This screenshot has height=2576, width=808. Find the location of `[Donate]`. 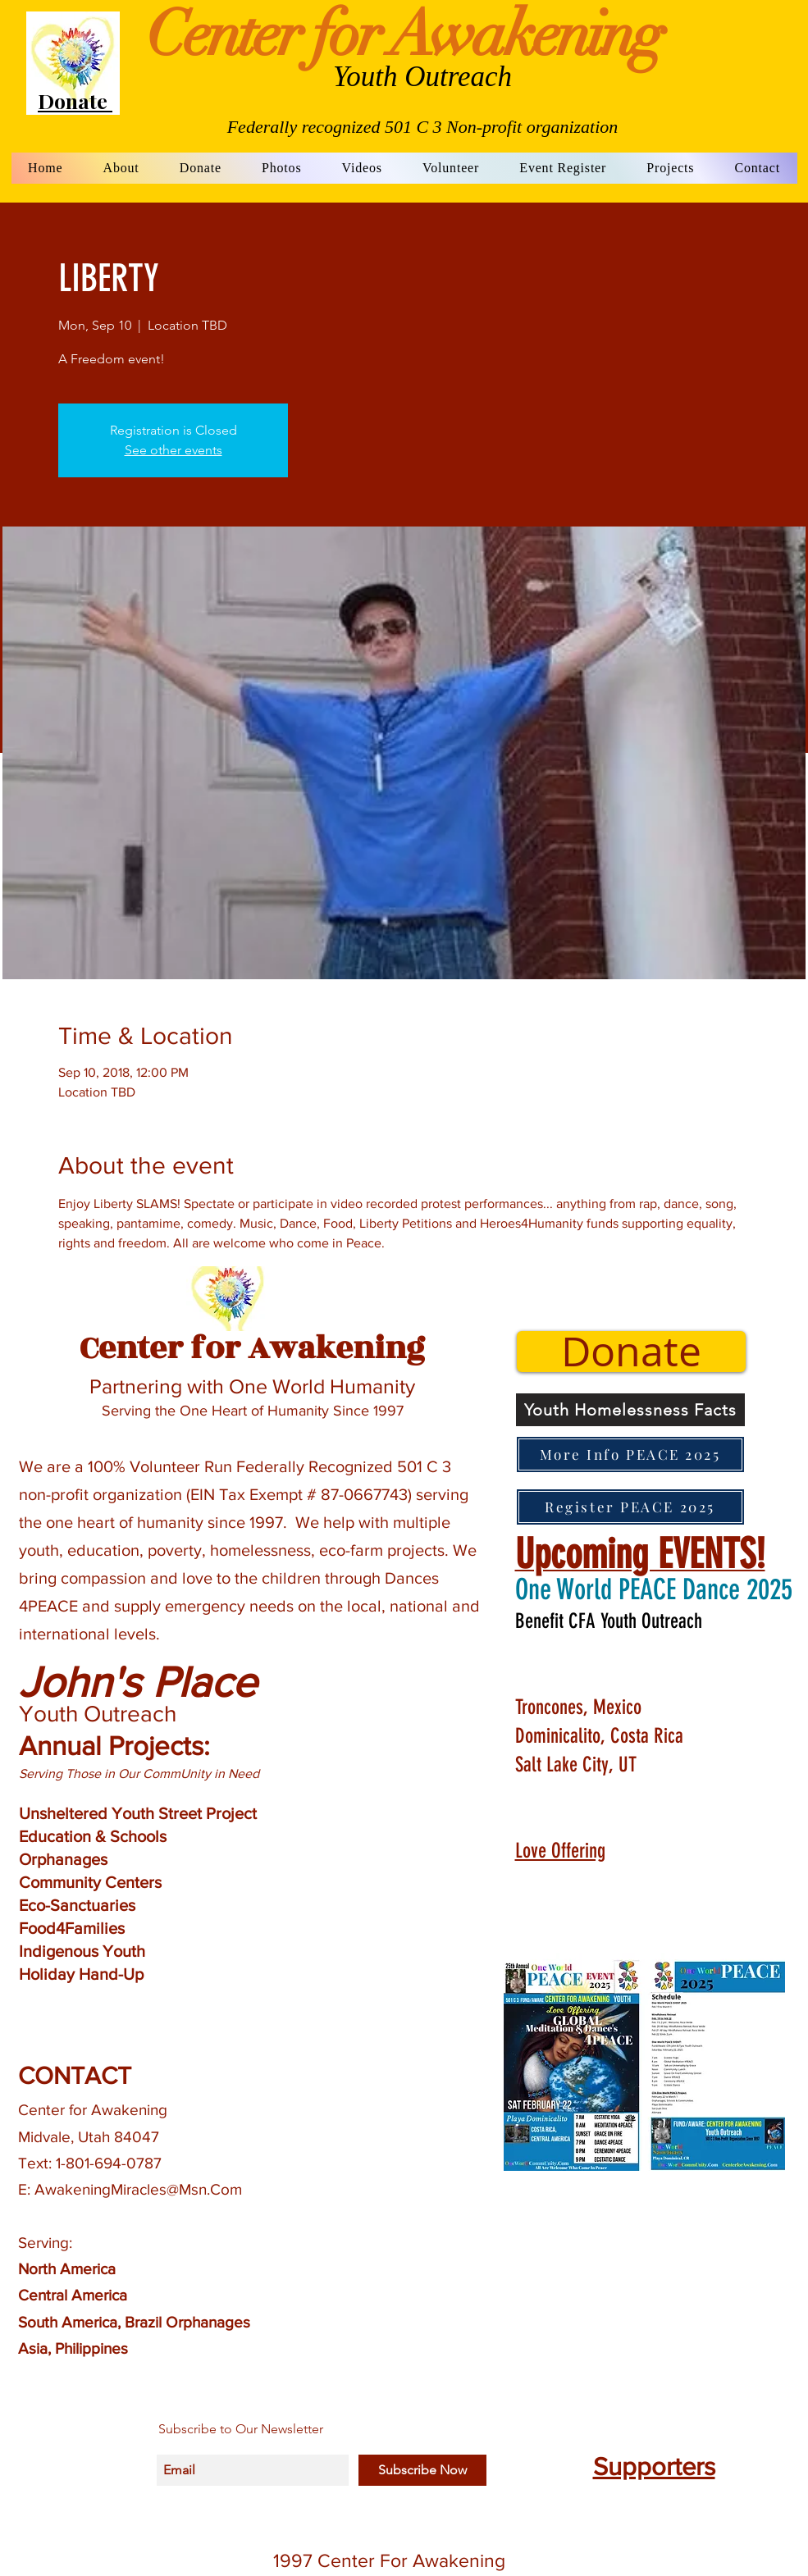

[Donate] is located at coordinates (631, 1351).